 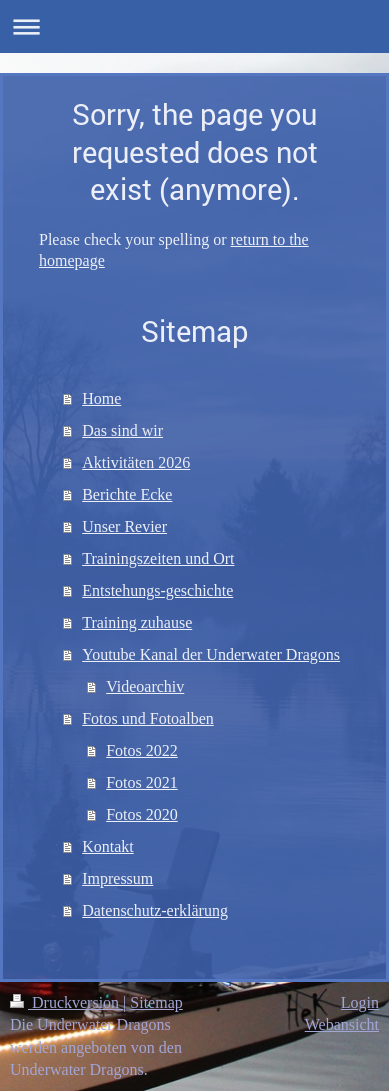 What do you see at coordinates (101, 398) in the screenshot?
I see `Home` at bounding box center [101, 398].